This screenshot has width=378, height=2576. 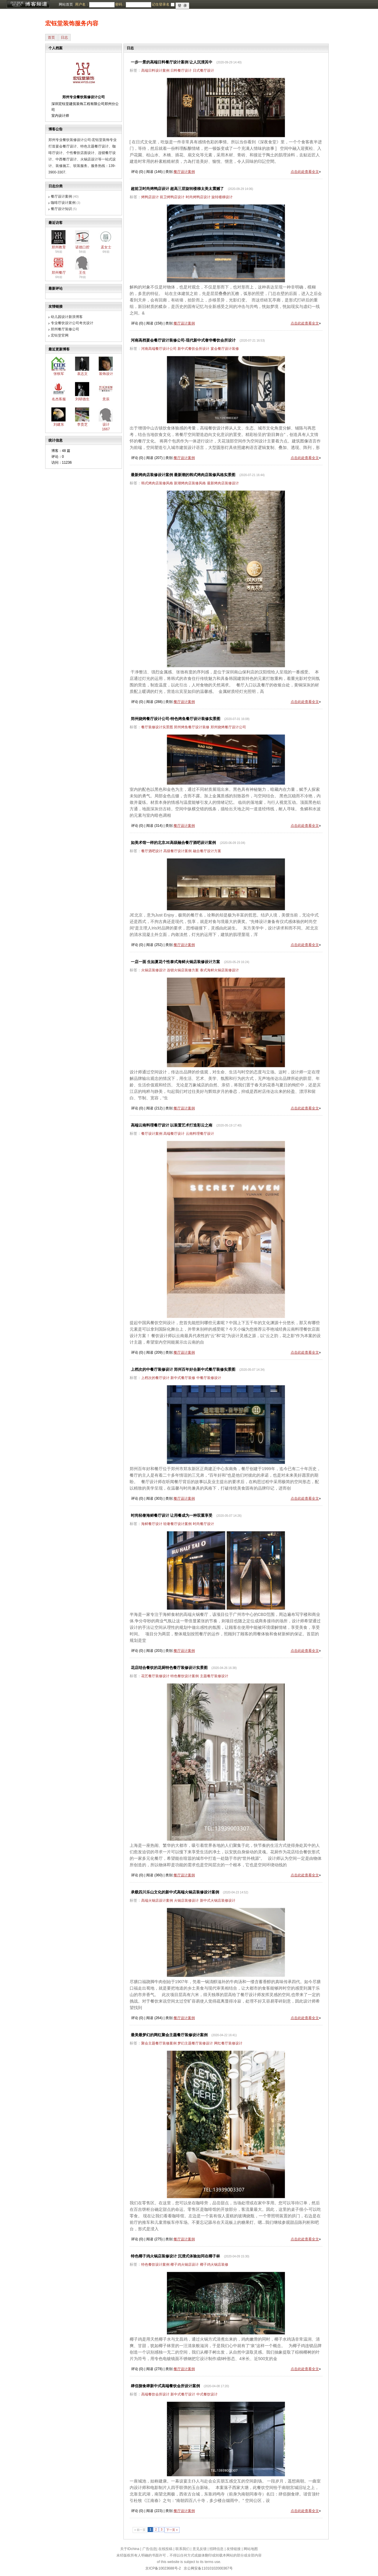 I want to click on 时尚烤鸭店设计, so click(x=198, y=197).